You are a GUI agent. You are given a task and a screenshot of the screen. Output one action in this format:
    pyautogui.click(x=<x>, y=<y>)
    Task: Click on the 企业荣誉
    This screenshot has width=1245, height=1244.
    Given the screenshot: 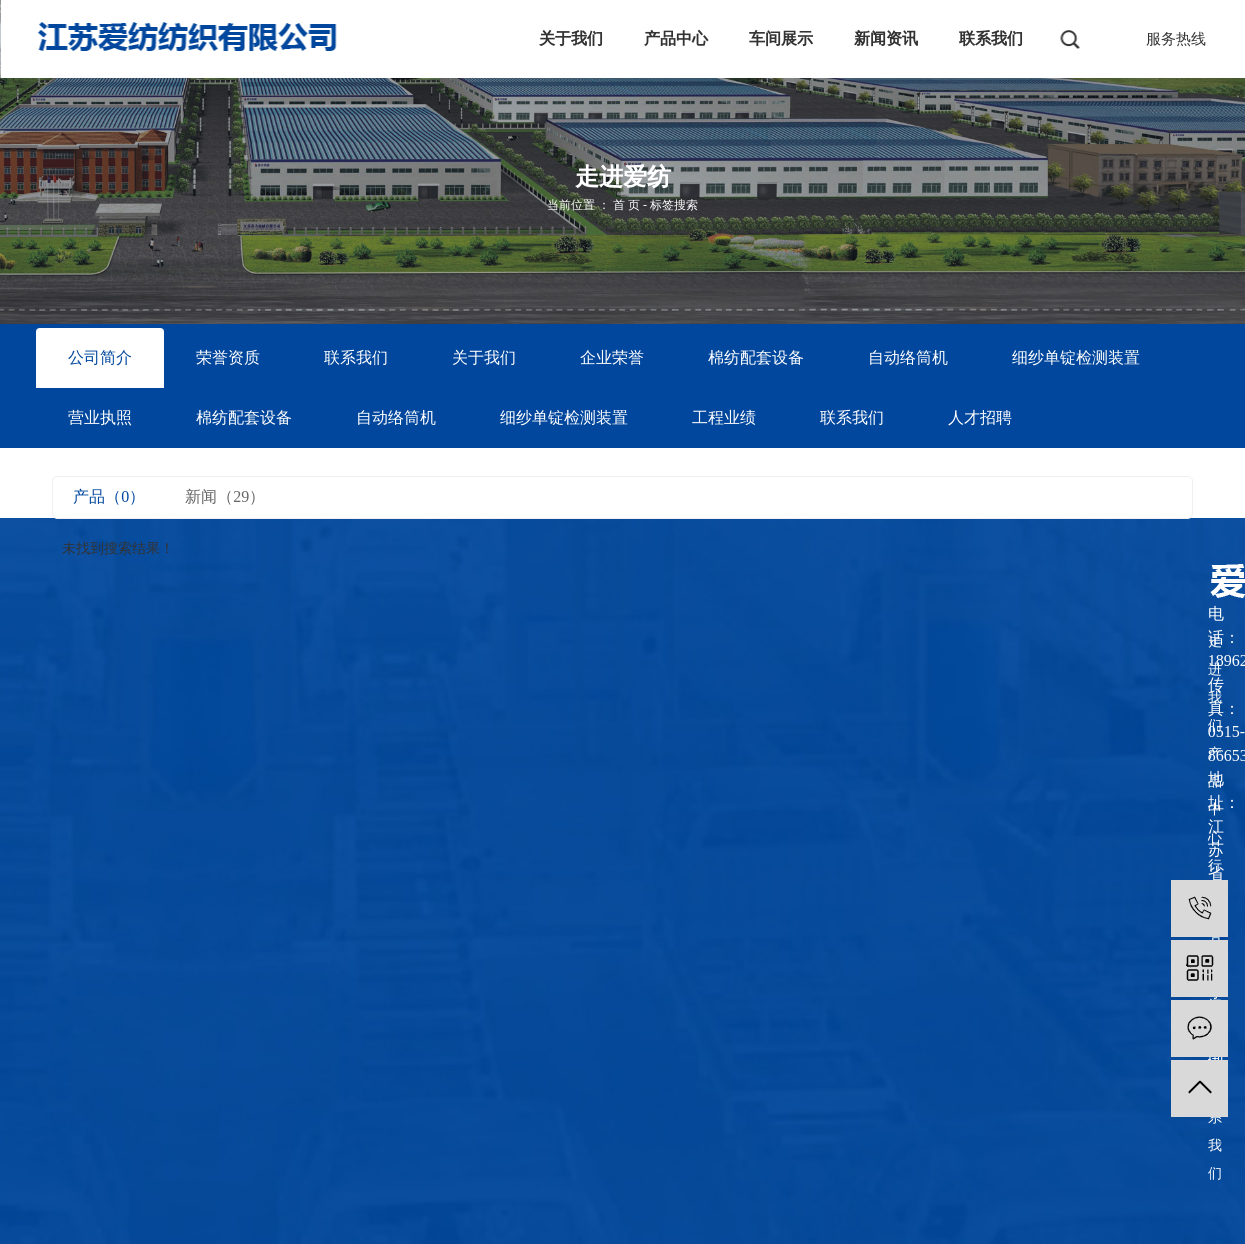 What is the action you would take?
    pyautogui.click(x=612, y=357)
    